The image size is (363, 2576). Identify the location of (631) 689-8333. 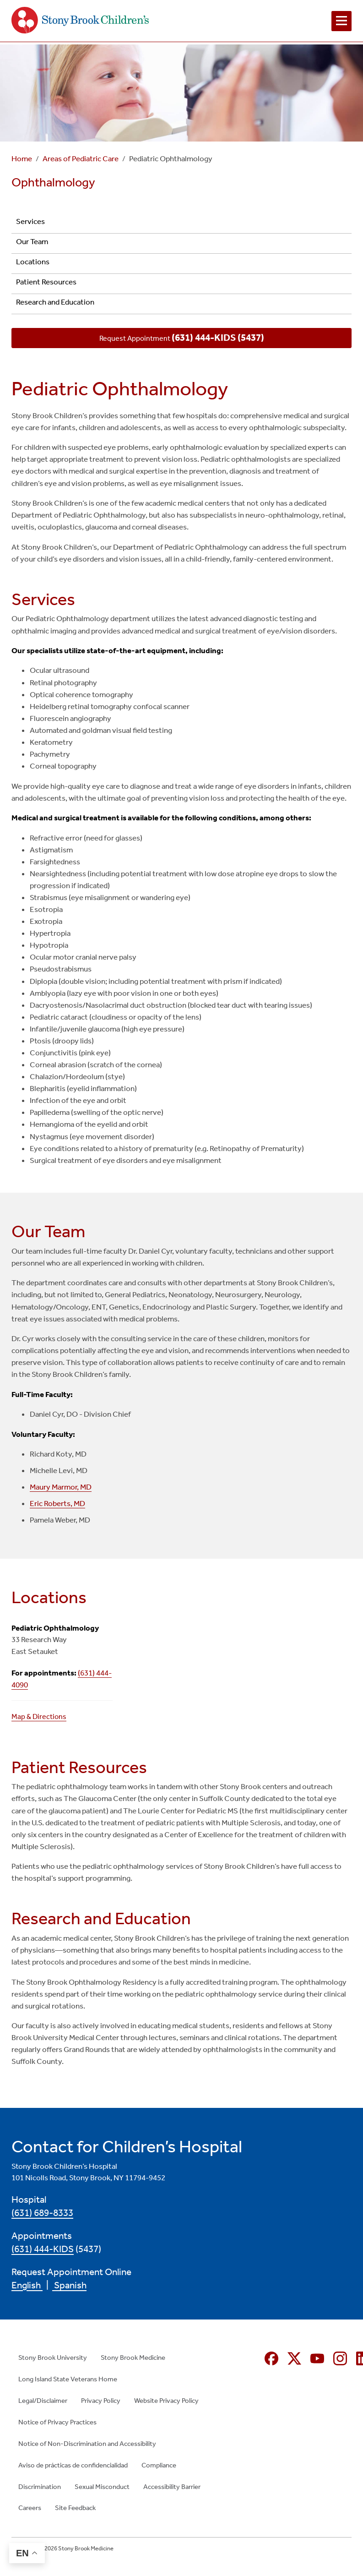
(42, 2212).